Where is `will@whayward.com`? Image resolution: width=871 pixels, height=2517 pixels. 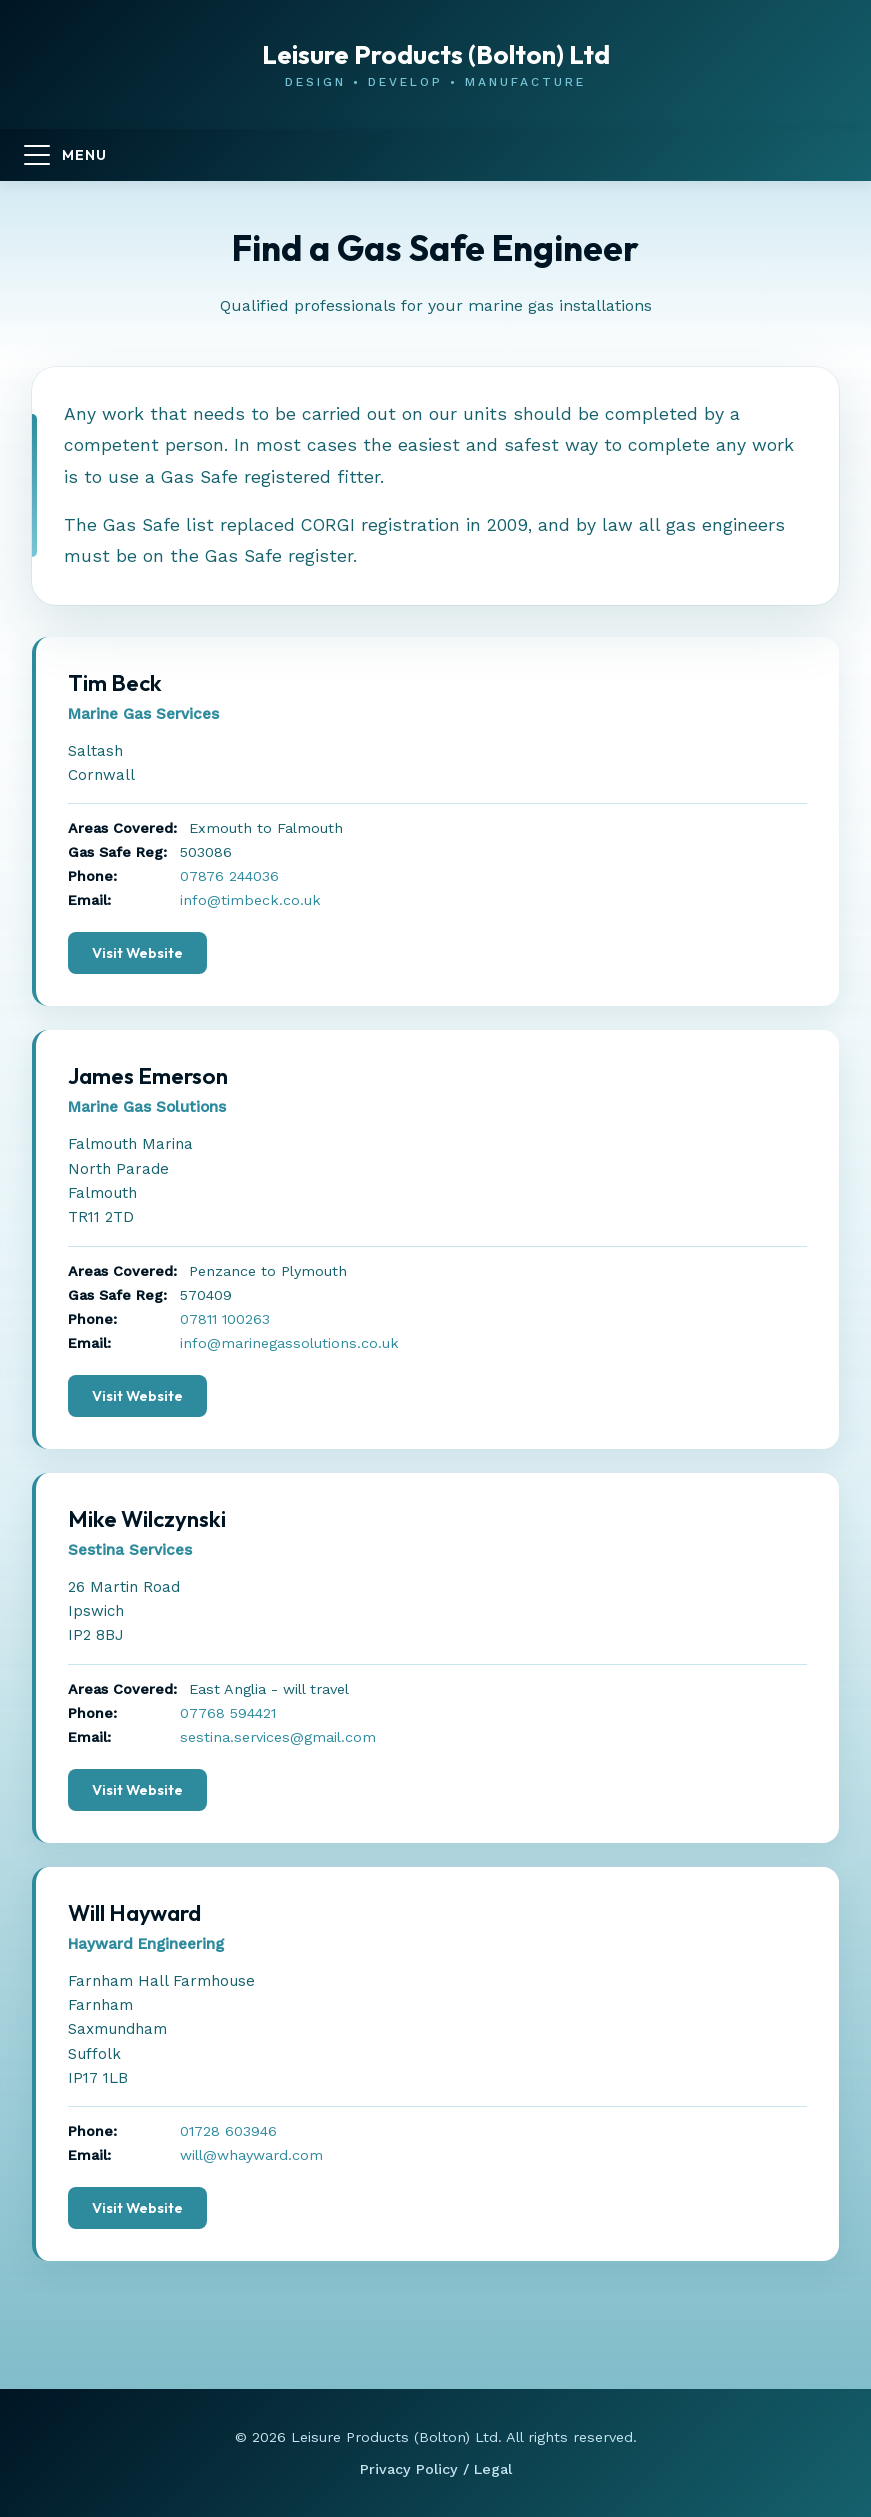 will@whayward.com is located at coordinates (251, 2155).